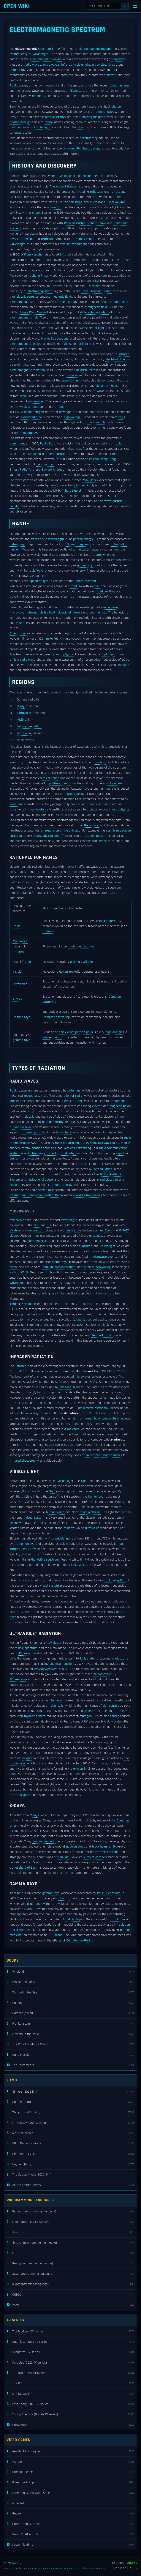  What do you see at coordinates (45, 464) in the screenshot?
I see `gamma rays` at bounding box center [45, 464].